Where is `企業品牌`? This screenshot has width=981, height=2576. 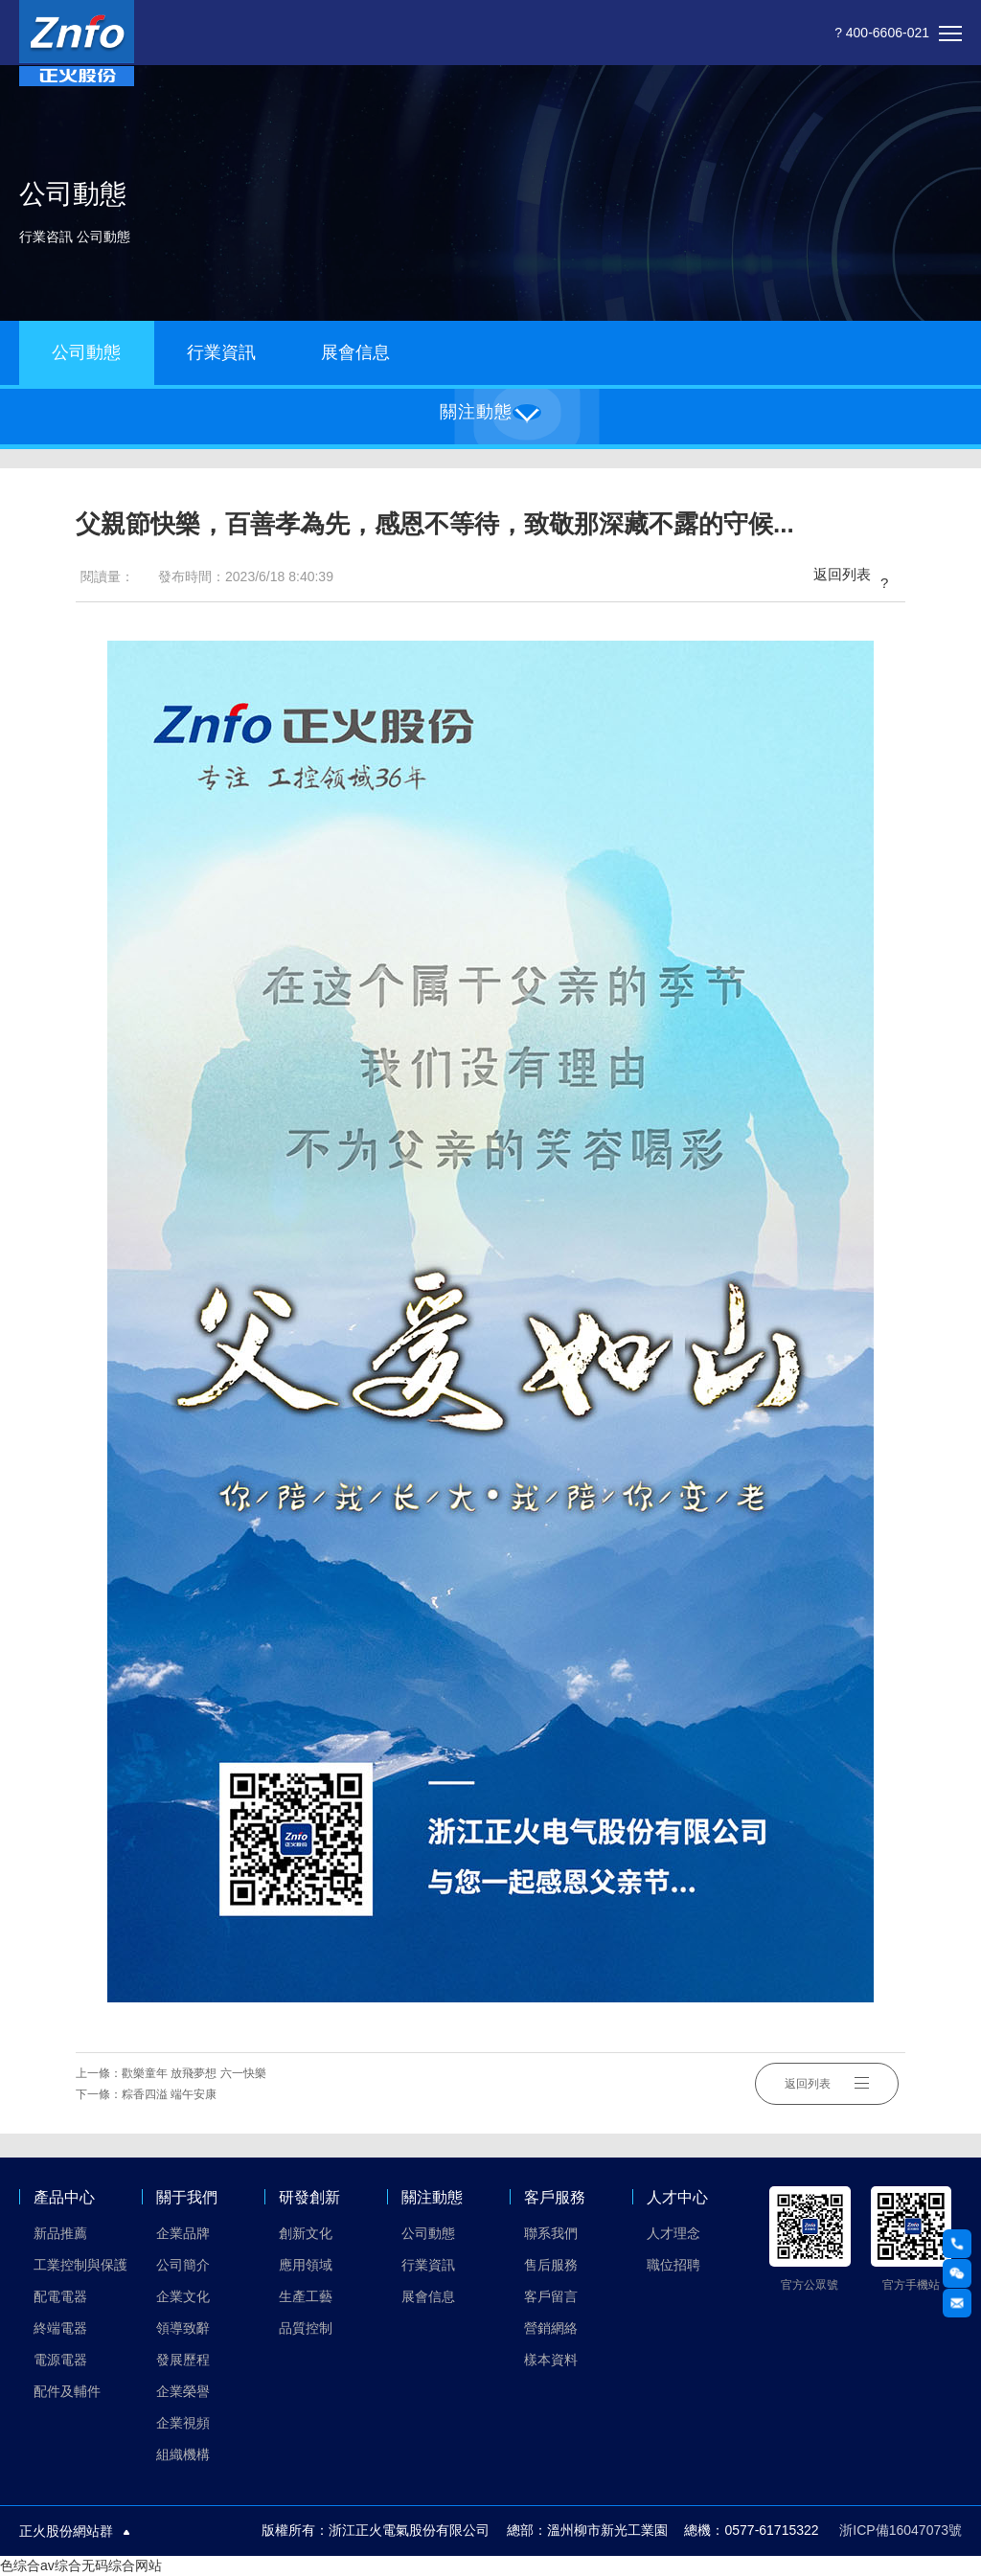
企業品牌 is located at coordinates (183, 2233).